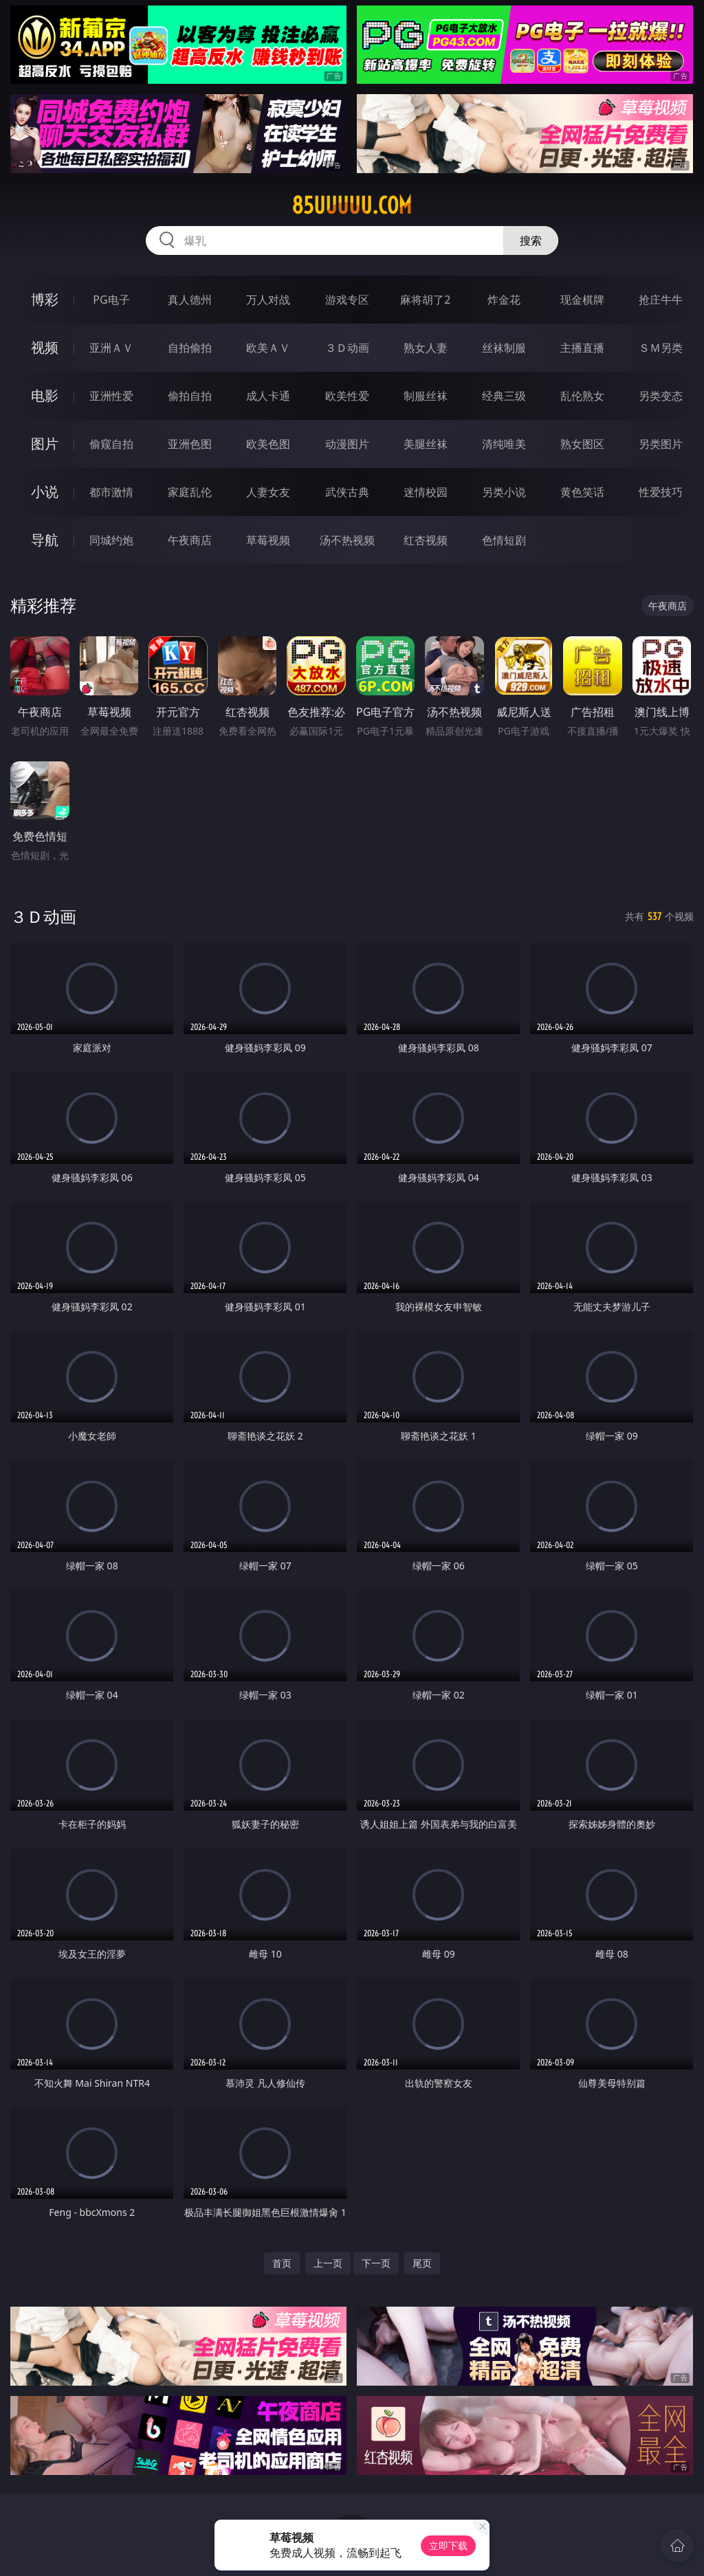 The image size is (704, 2576). What do you see at coordinates (582, 395) in the screenshot?
I see `乱伦熟女` at bounding box center [582, 395].